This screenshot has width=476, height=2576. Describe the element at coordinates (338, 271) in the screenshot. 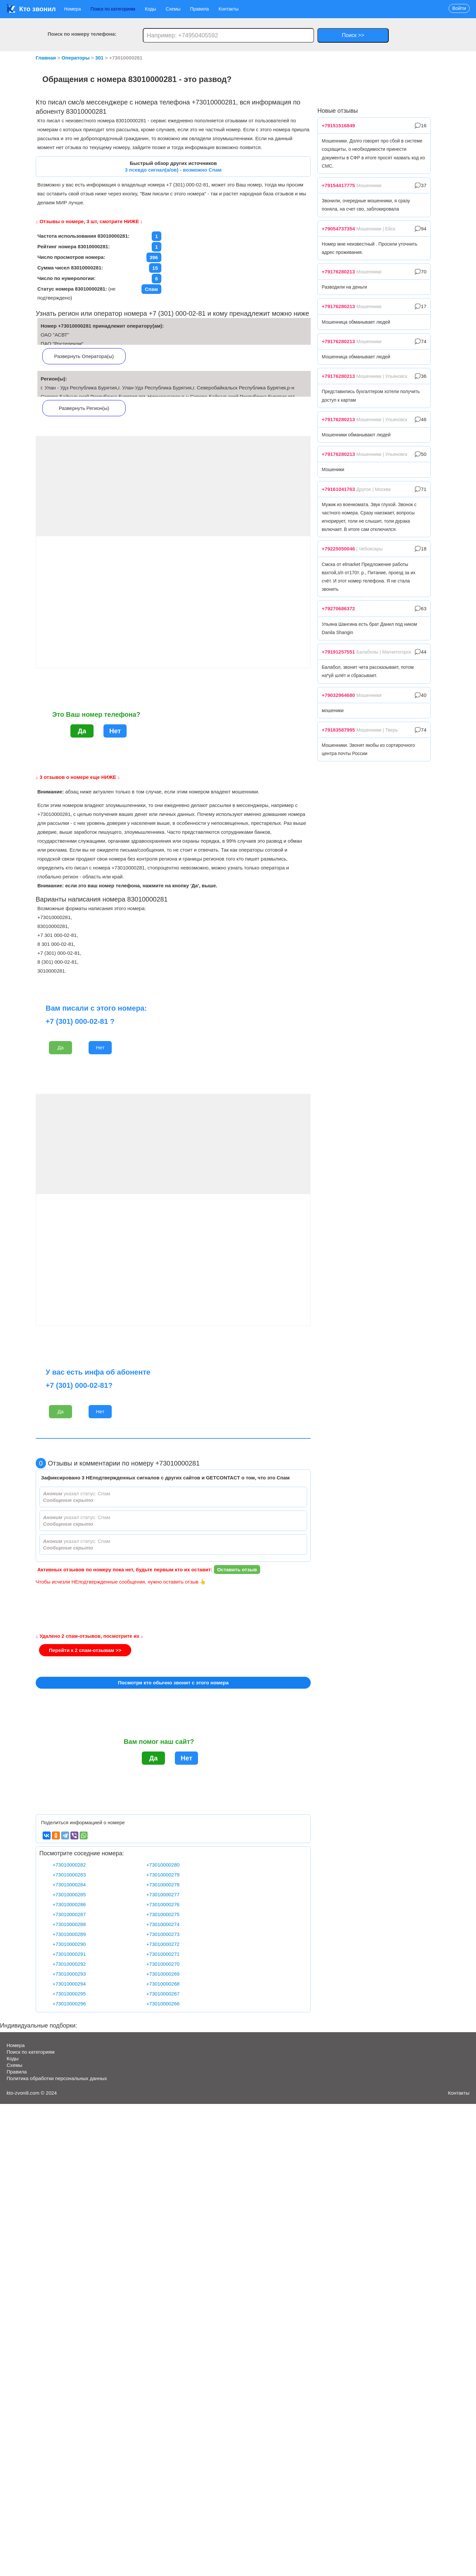

I see `+79176280213` at that location.